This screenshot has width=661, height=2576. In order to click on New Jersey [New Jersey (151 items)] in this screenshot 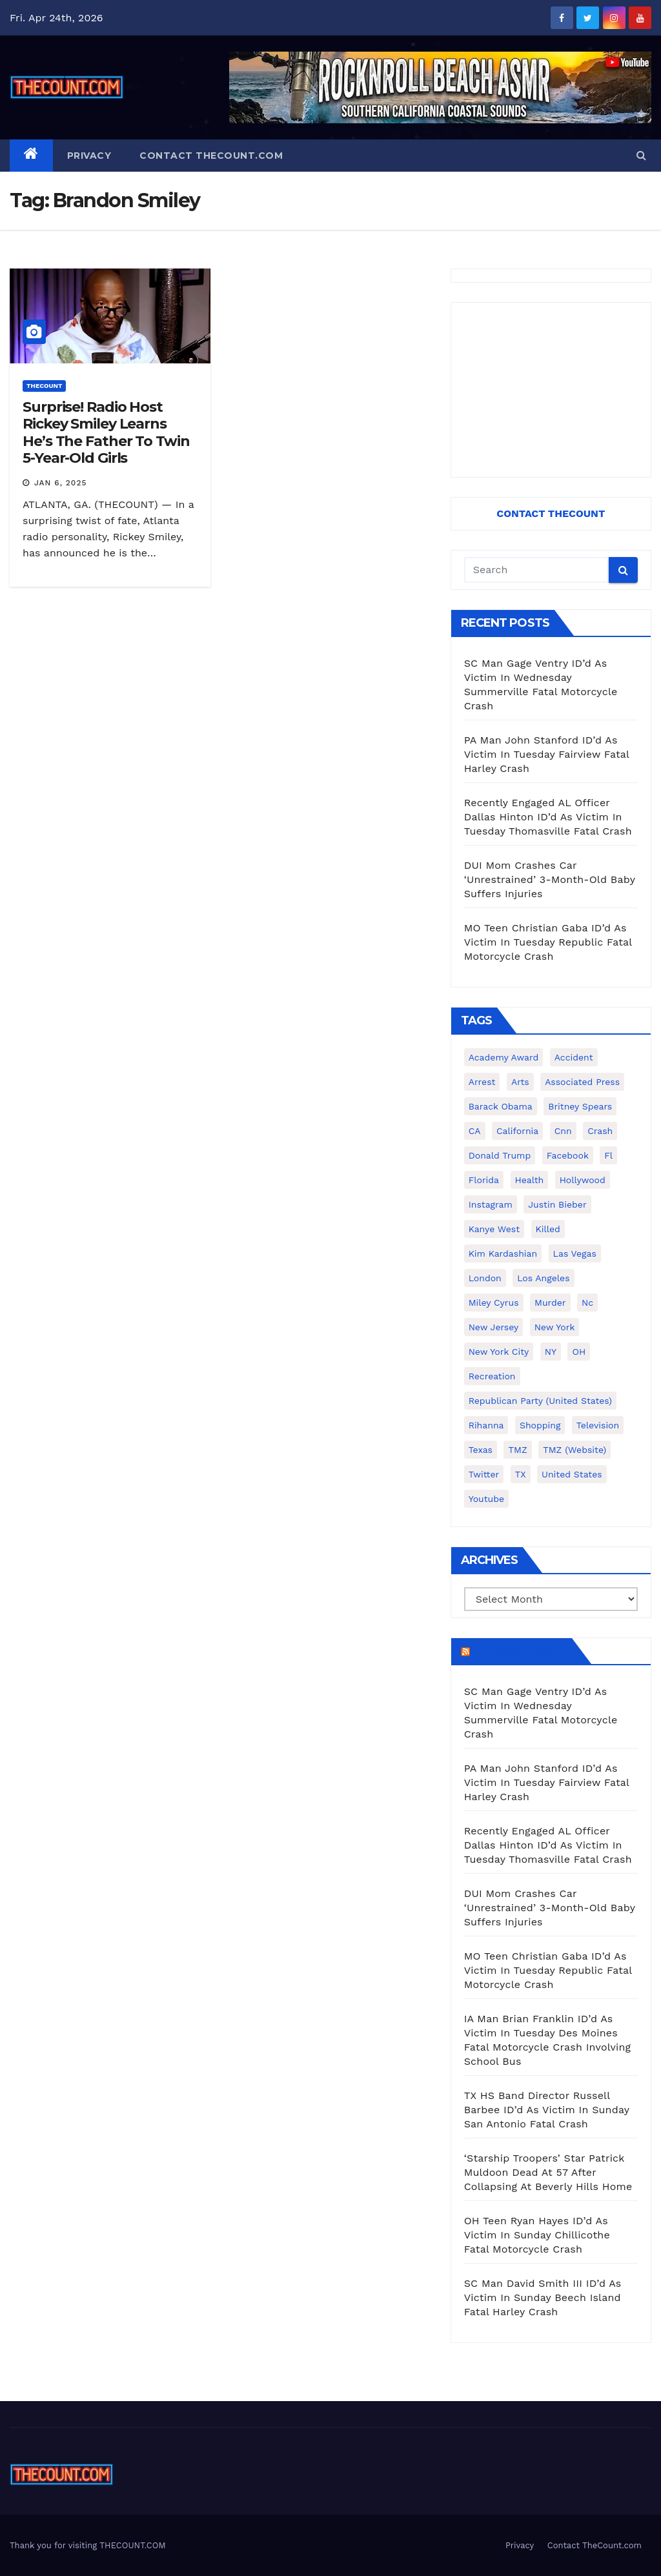, I will do `click(494, 1327)`.